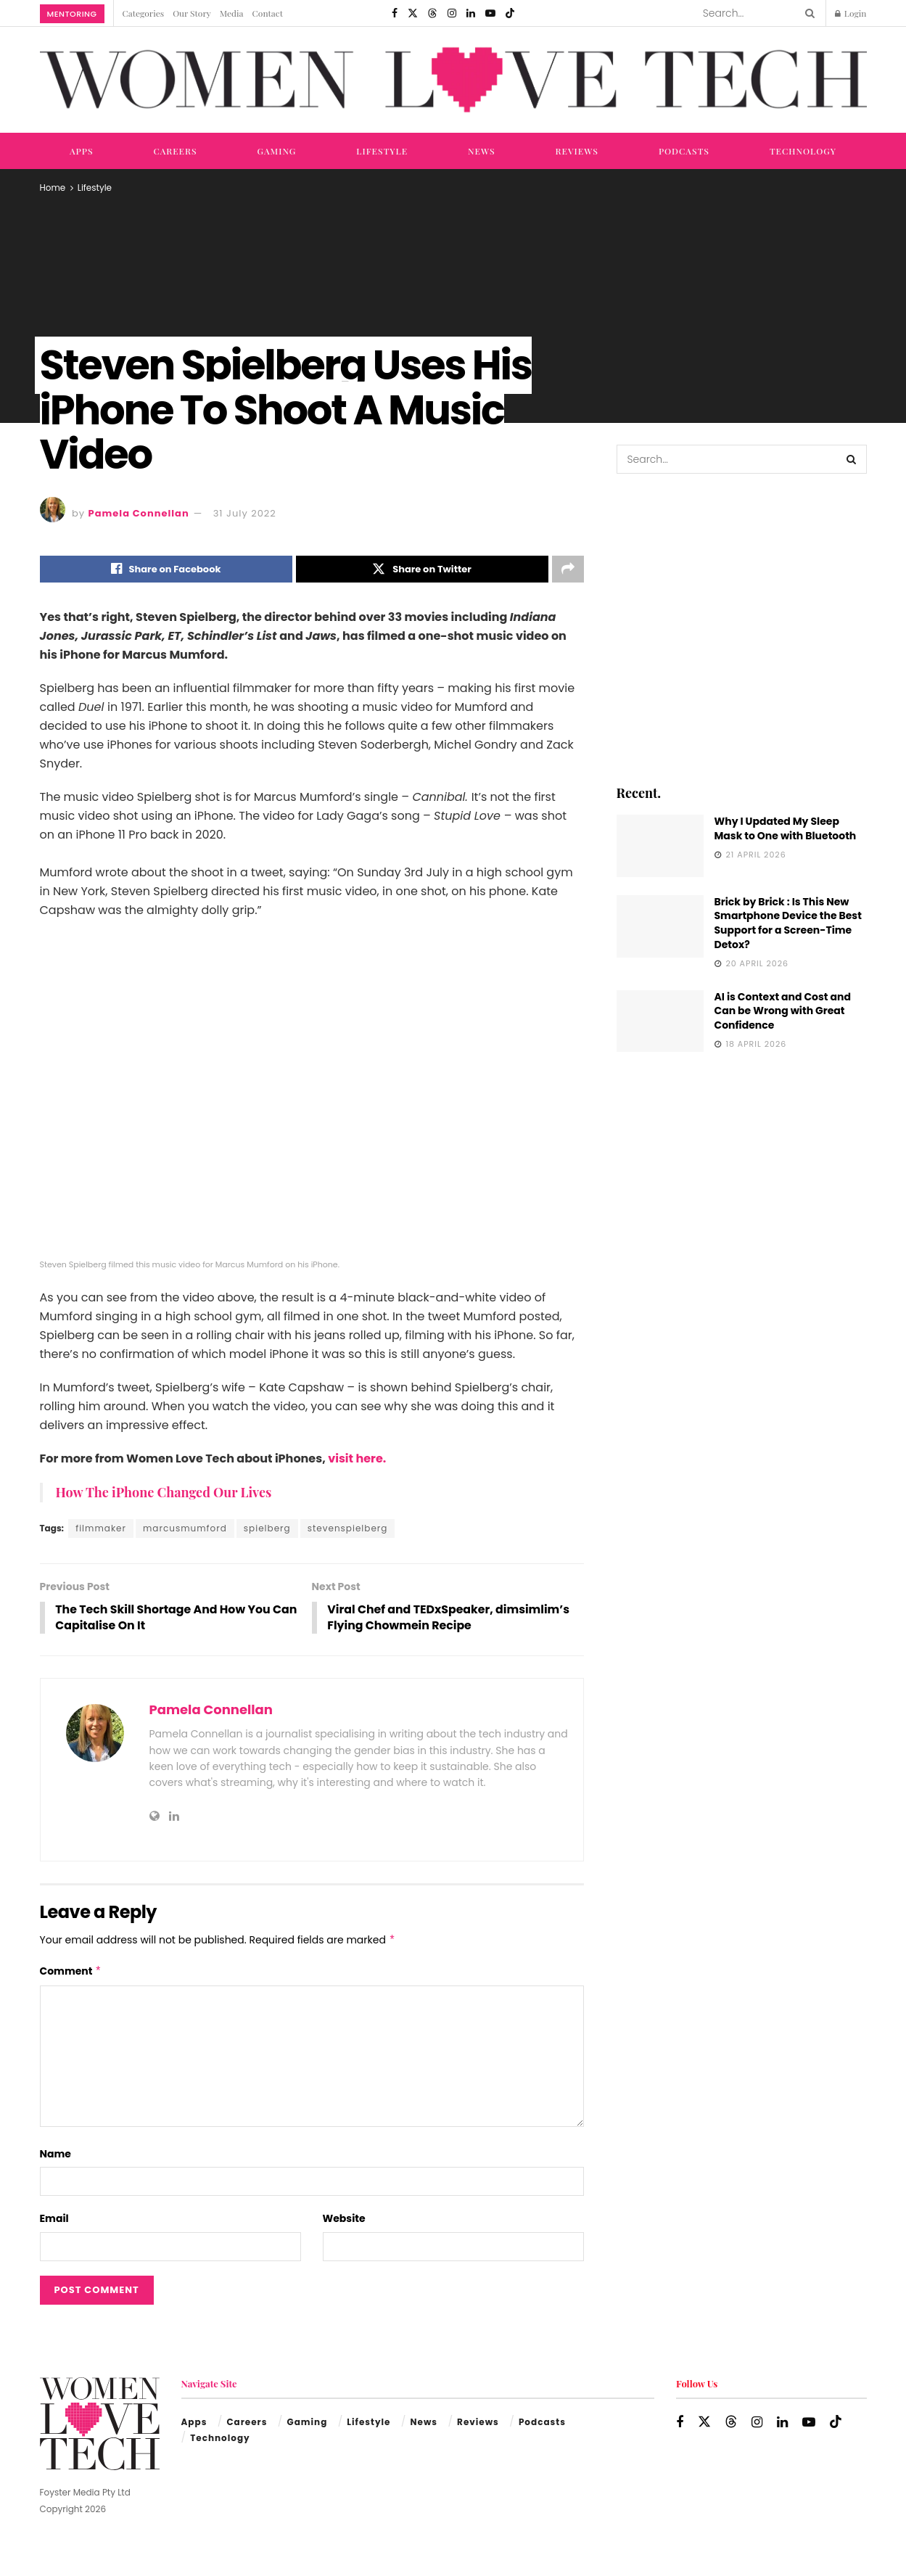 The height and width of the screenshot is (2576, 906). Describe the element at coordinates (53, 187) in the screenshot. I see `Home` at that location.